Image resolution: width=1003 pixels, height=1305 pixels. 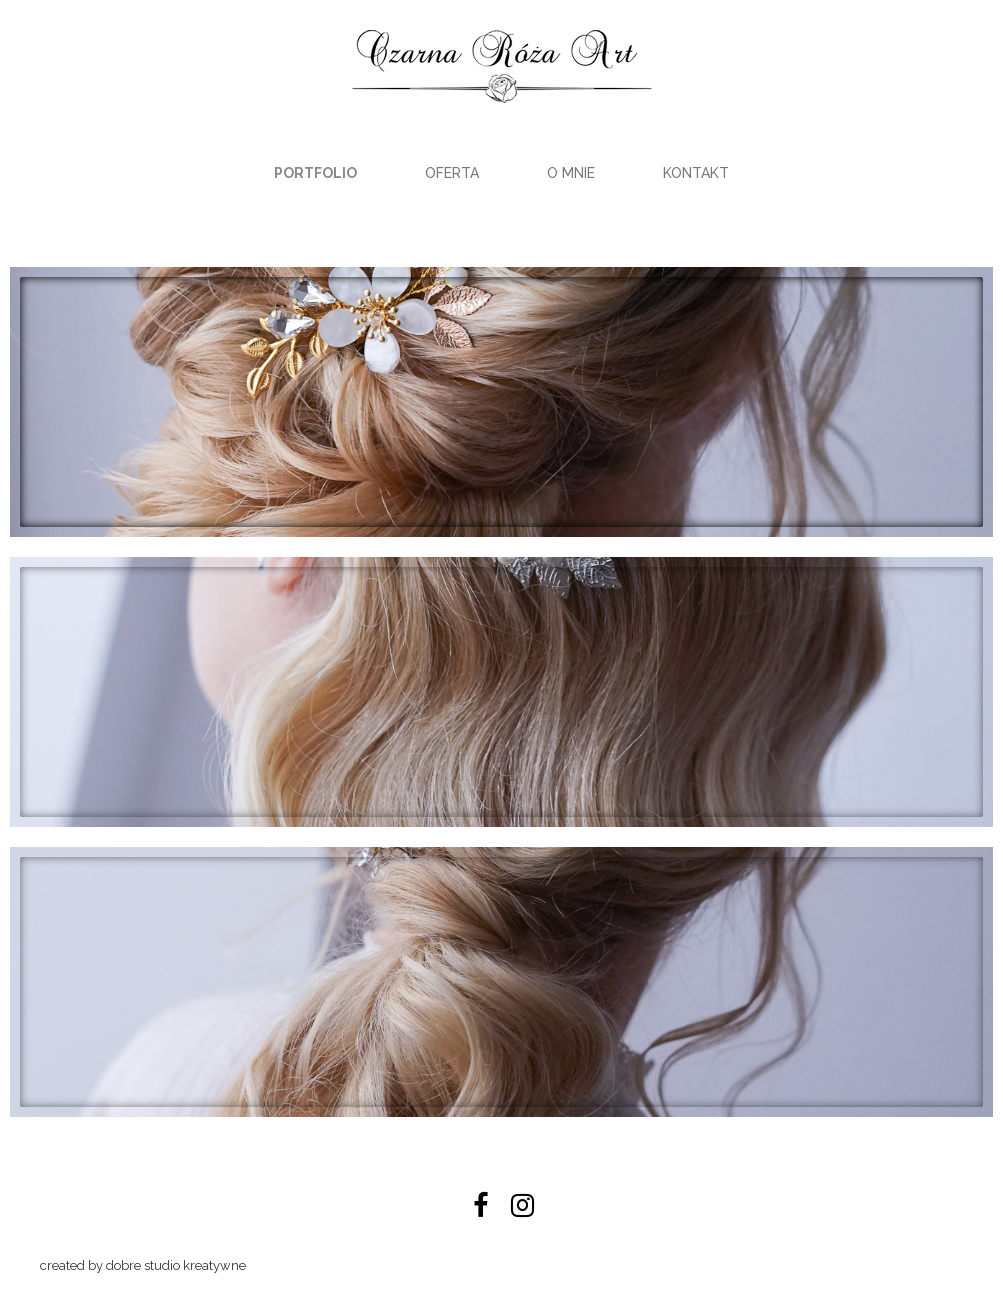 I want to click on O mnie, so click(x=571, y=173).